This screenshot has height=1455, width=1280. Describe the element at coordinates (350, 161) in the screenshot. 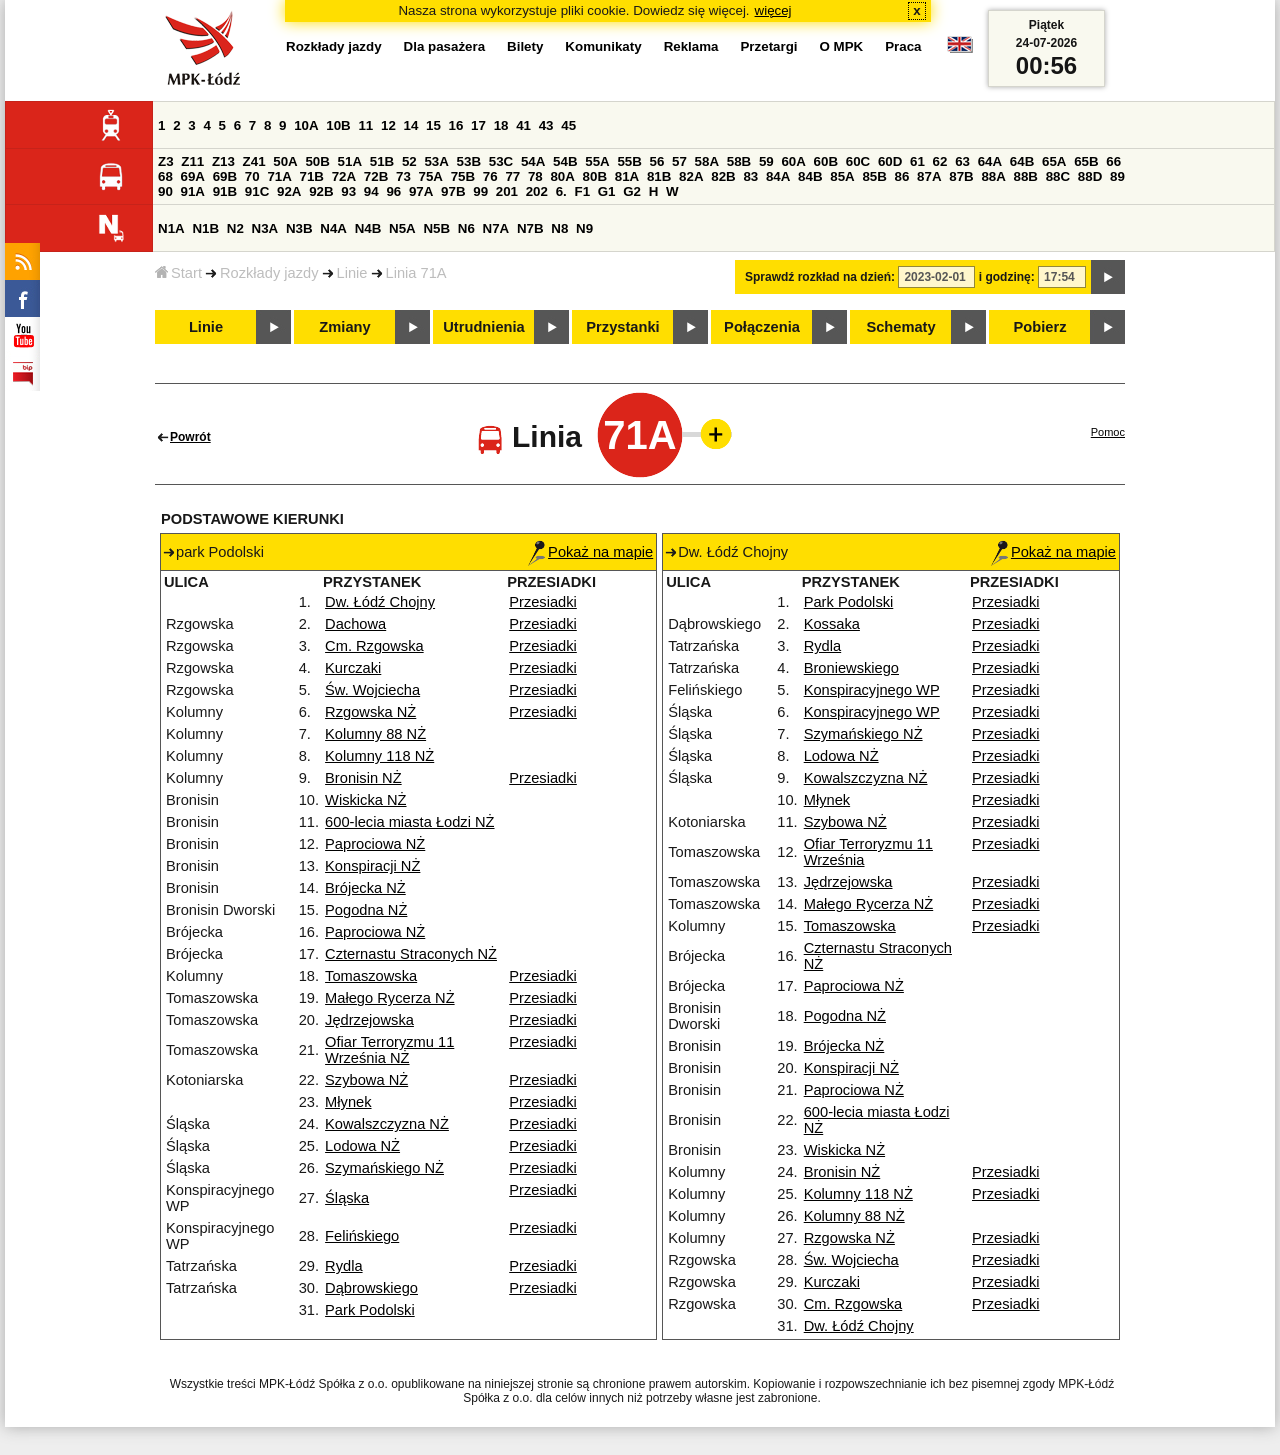

I see `51A` at that location.